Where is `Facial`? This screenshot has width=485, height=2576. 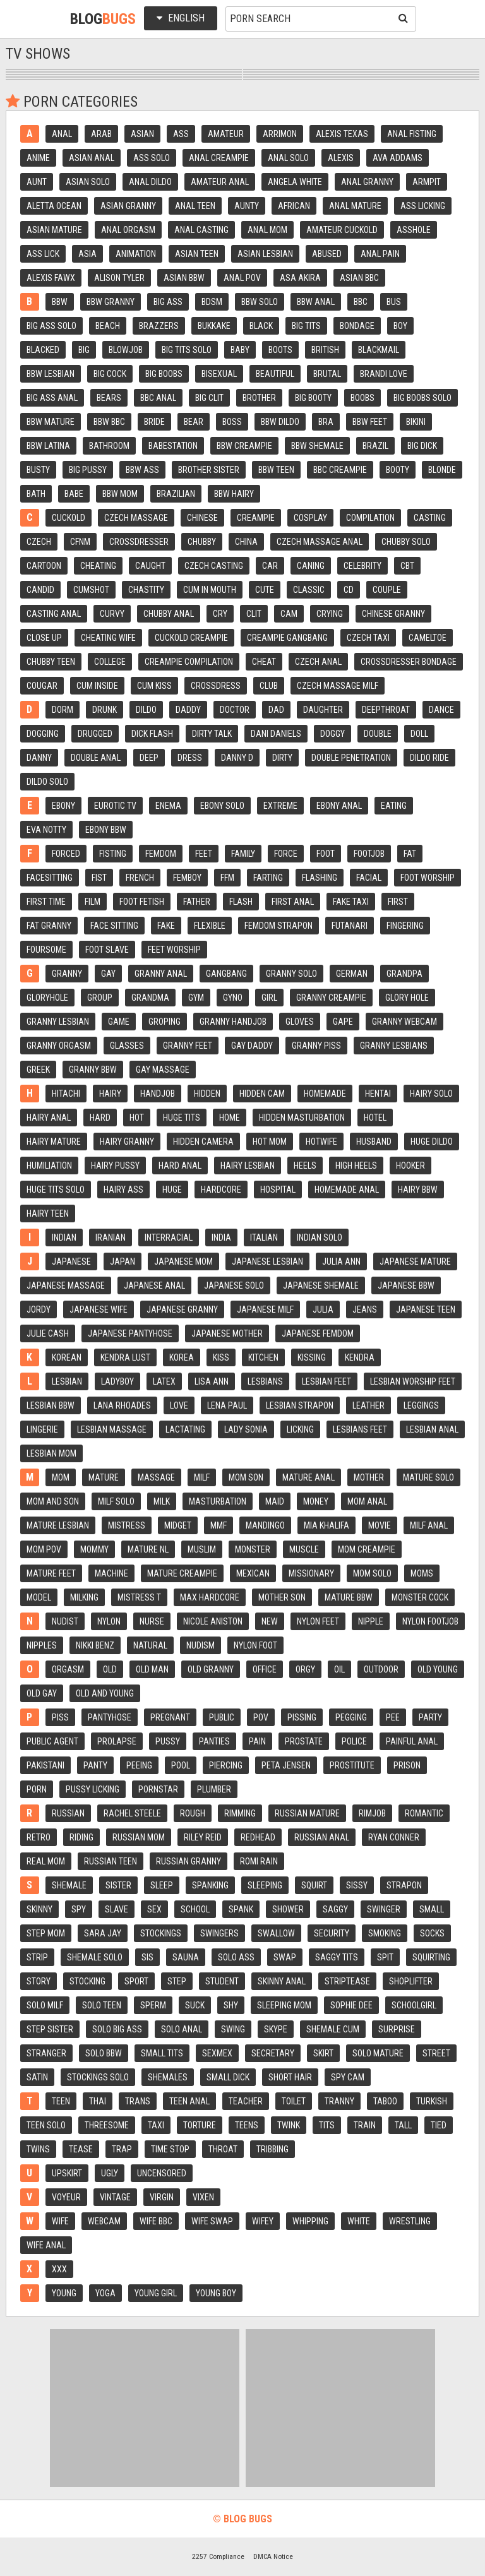 Facial is located at coordinates (368, 878).